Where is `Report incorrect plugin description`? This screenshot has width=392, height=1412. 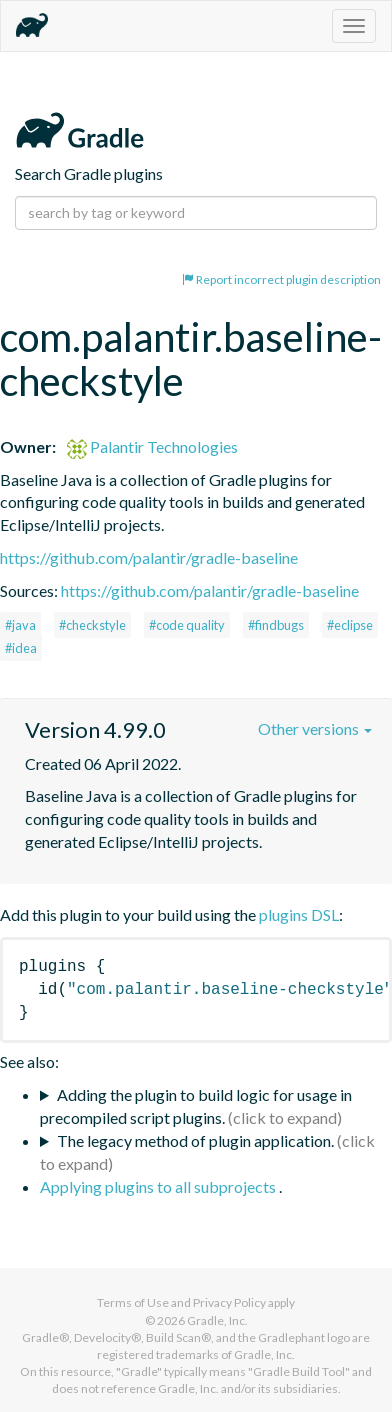 Report incorrect plugin description is located at coordinates (281, 279).